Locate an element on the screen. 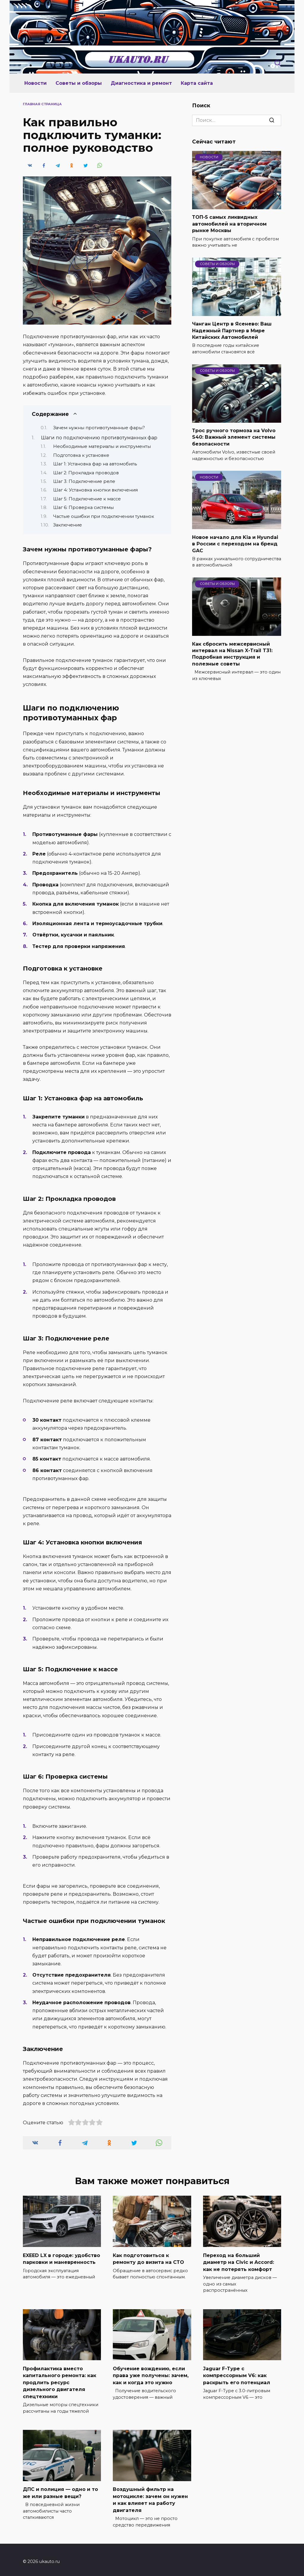 Image resolution: width=304 pixels, height=2576 pixels. Диагностика и ремонт is located at coordinates (141, 83).